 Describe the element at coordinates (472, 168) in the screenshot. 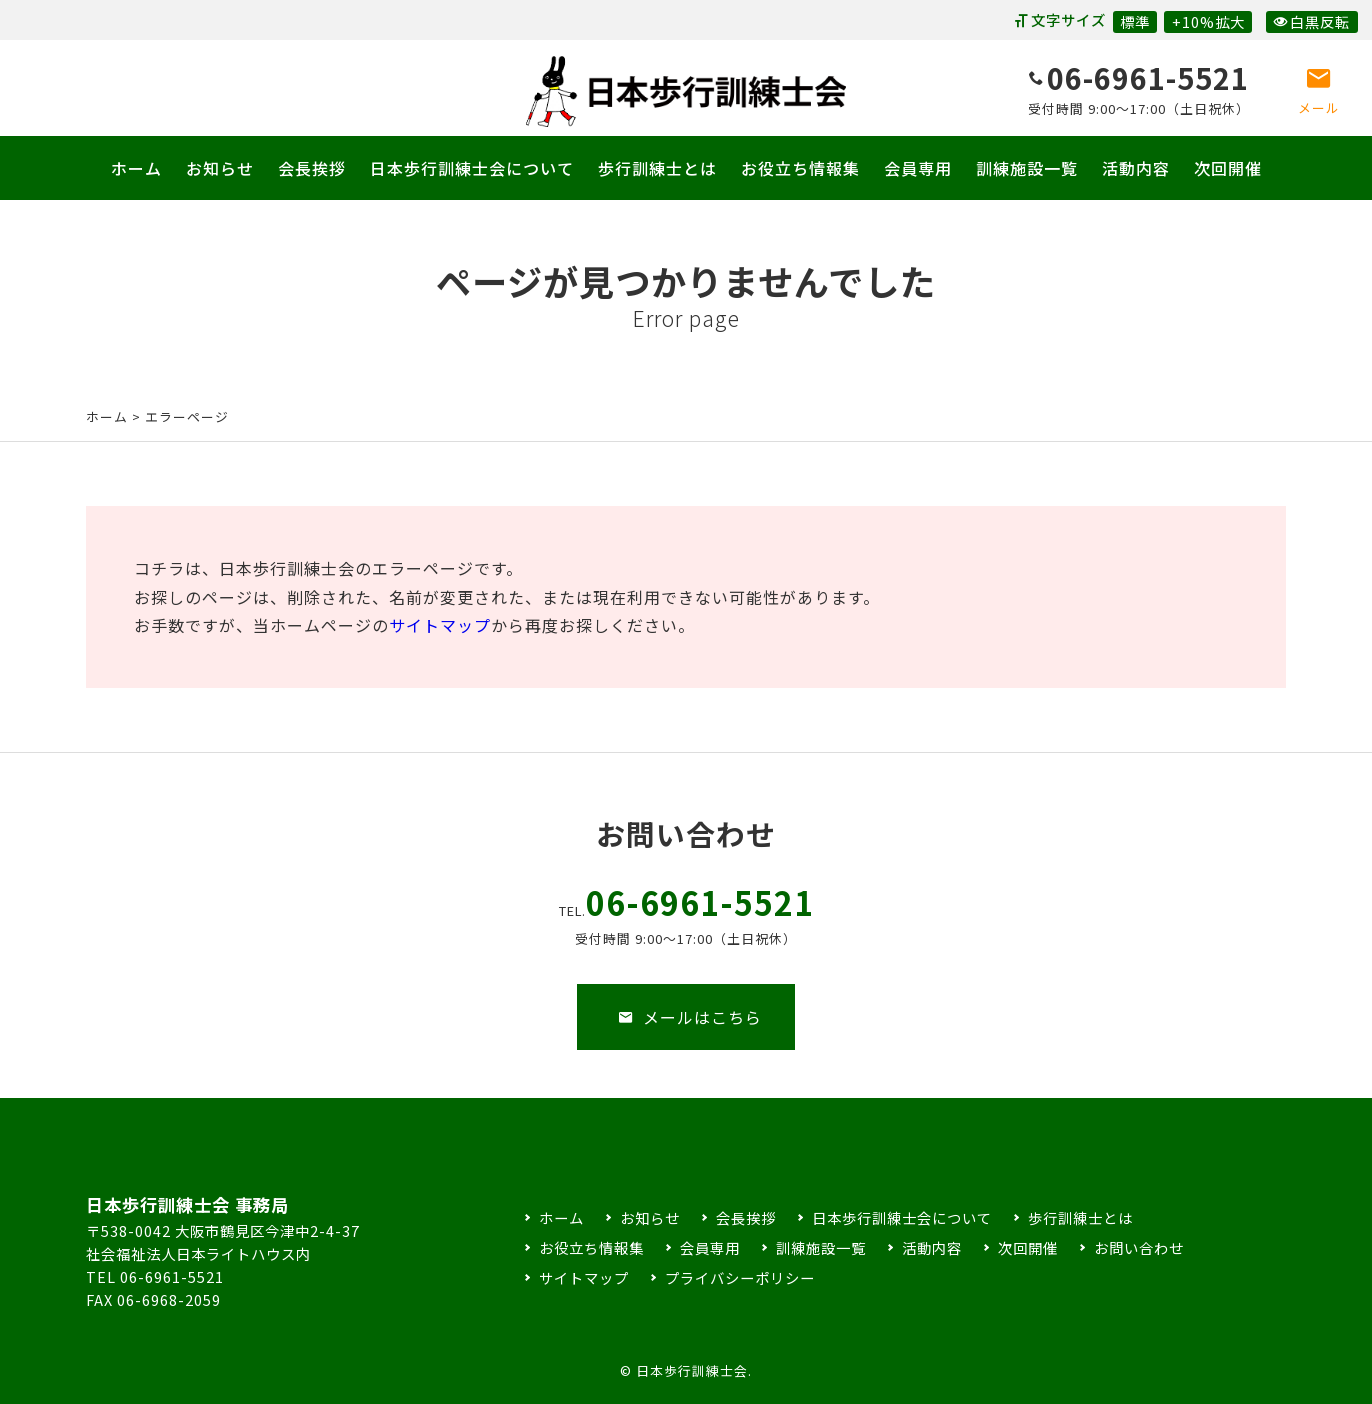

I see `日本歩行訓練士会について` at that location.